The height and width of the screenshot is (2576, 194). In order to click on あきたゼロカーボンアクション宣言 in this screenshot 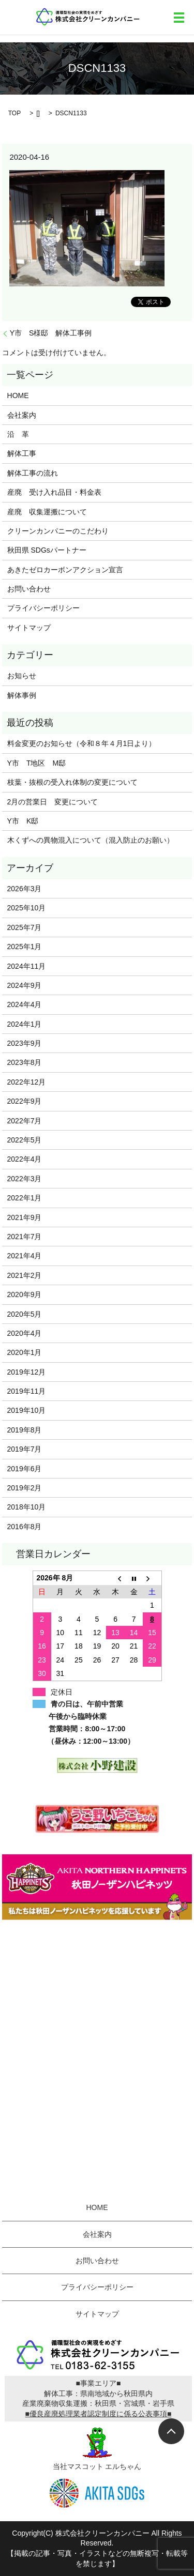, I will do `click(65, 570)`.